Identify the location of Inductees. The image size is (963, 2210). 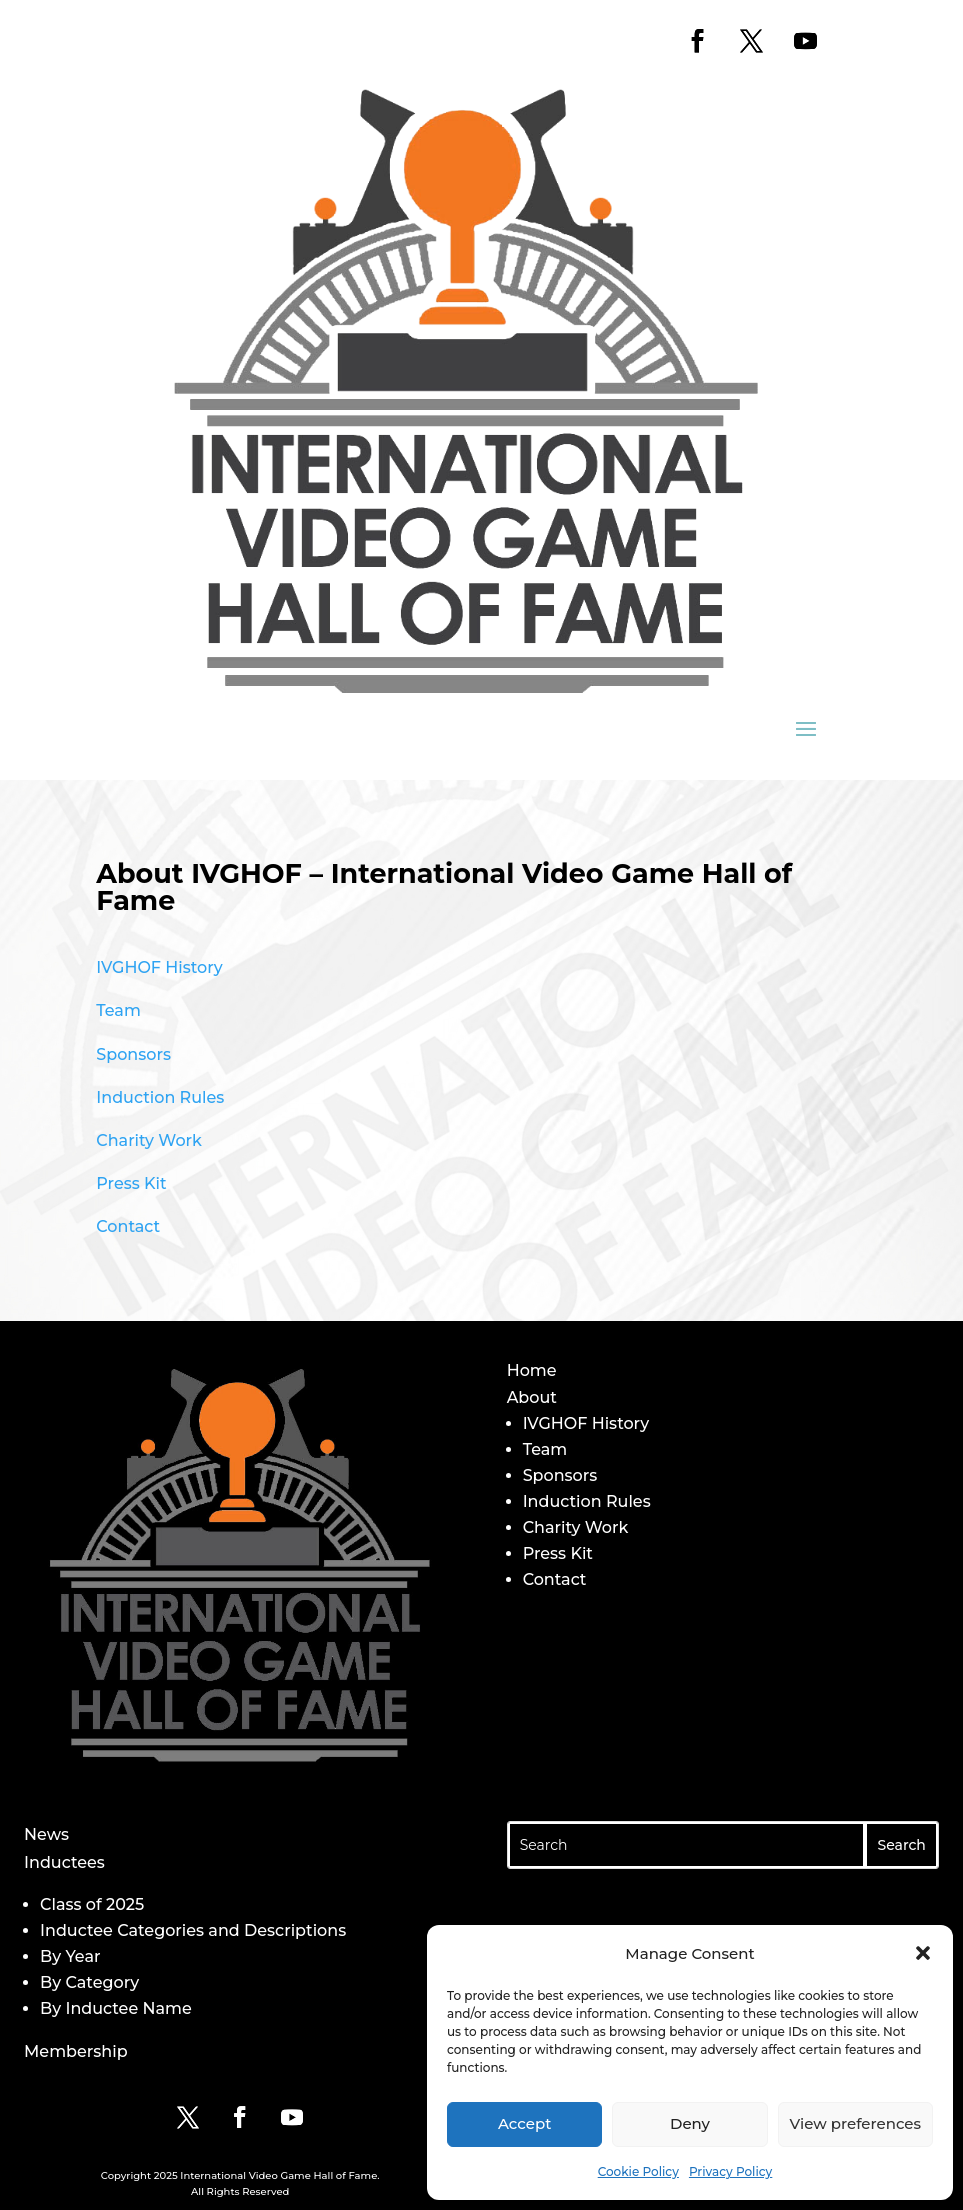
(64, 1862).